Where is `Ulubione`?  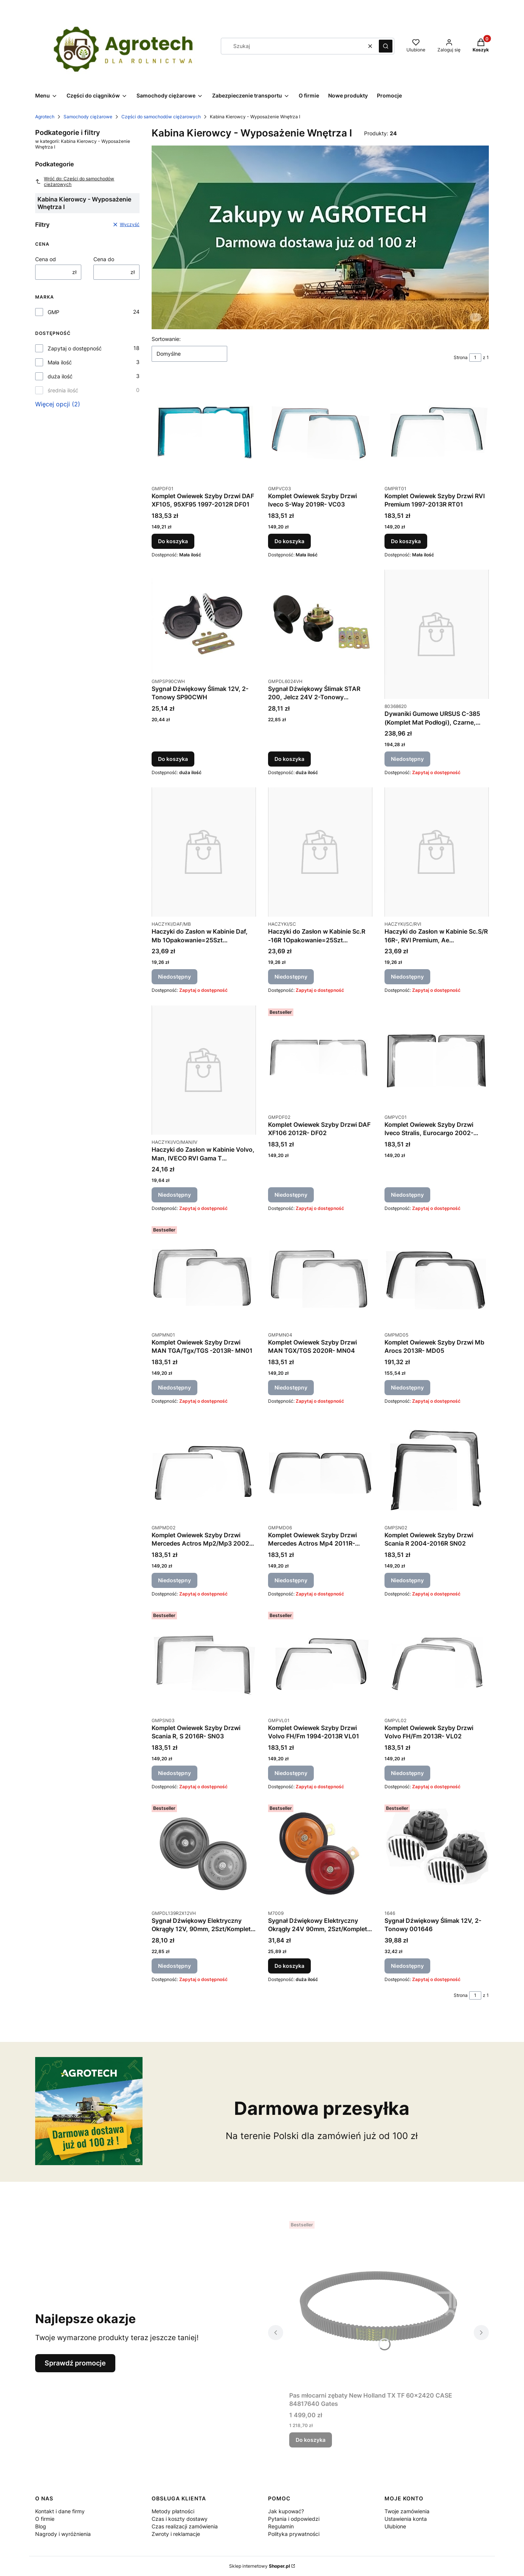 Ulubione is located at coordinates (395, 2526).